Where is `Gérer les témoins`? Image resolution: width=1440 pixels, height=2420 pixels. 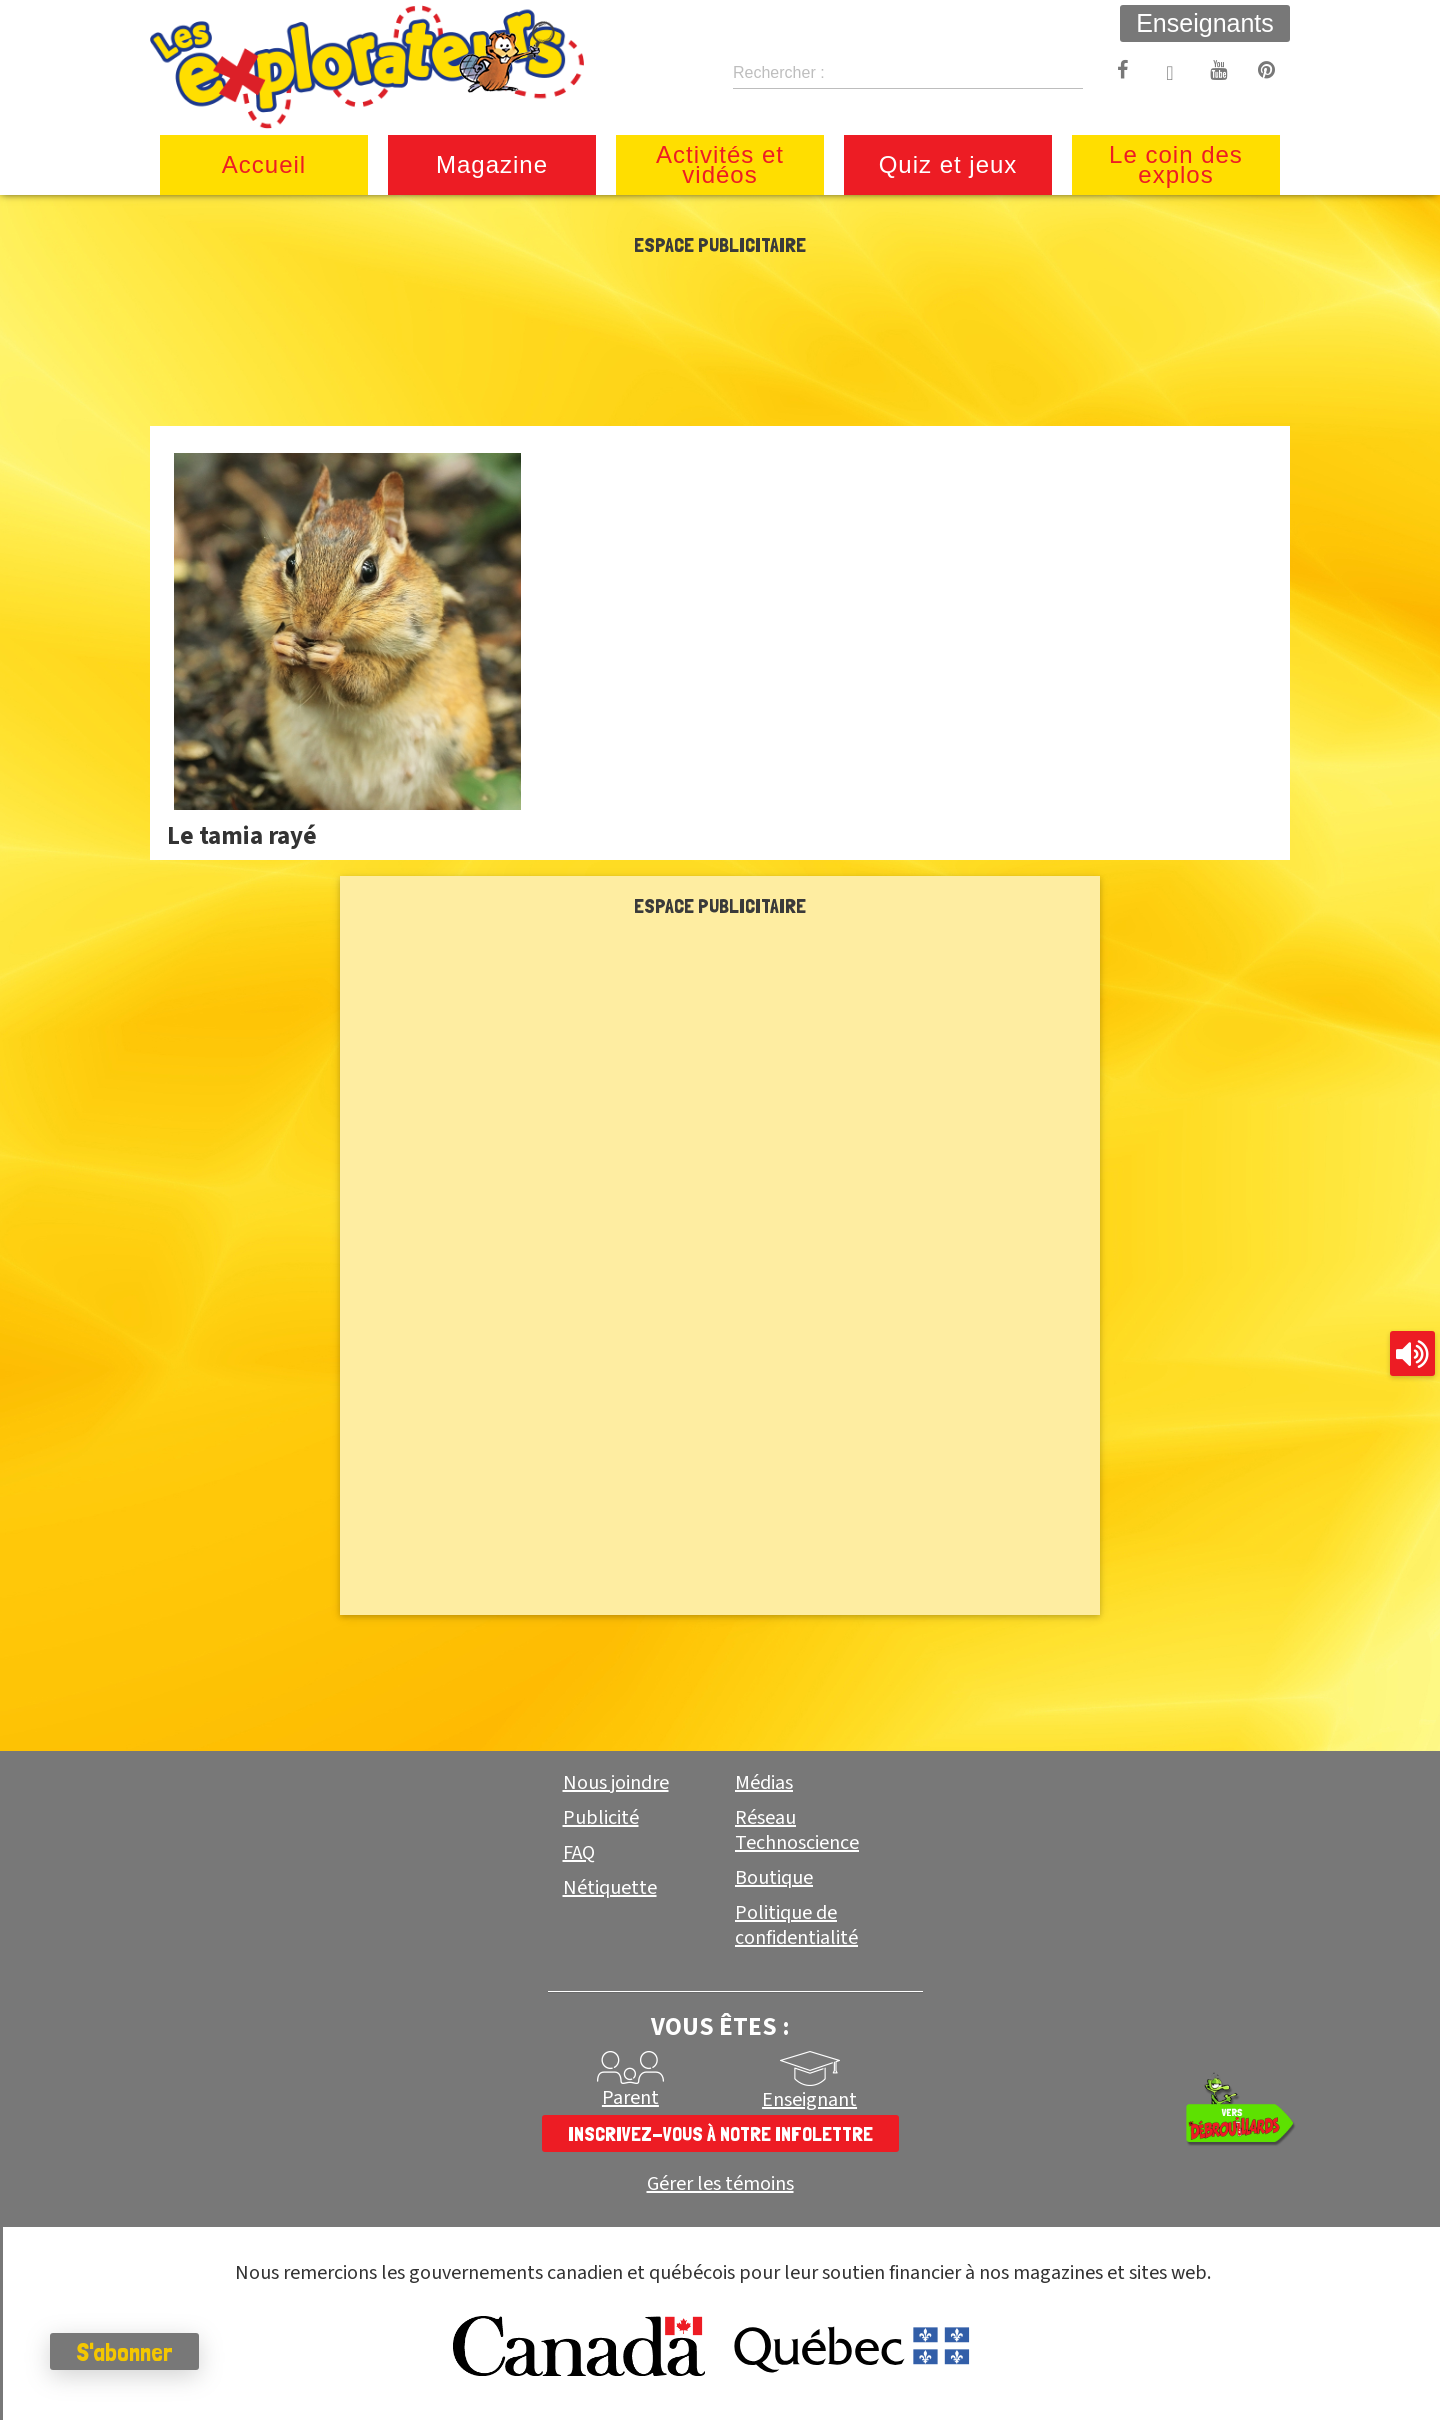
Gérer les témoins is located at coordinates (720, 2184).